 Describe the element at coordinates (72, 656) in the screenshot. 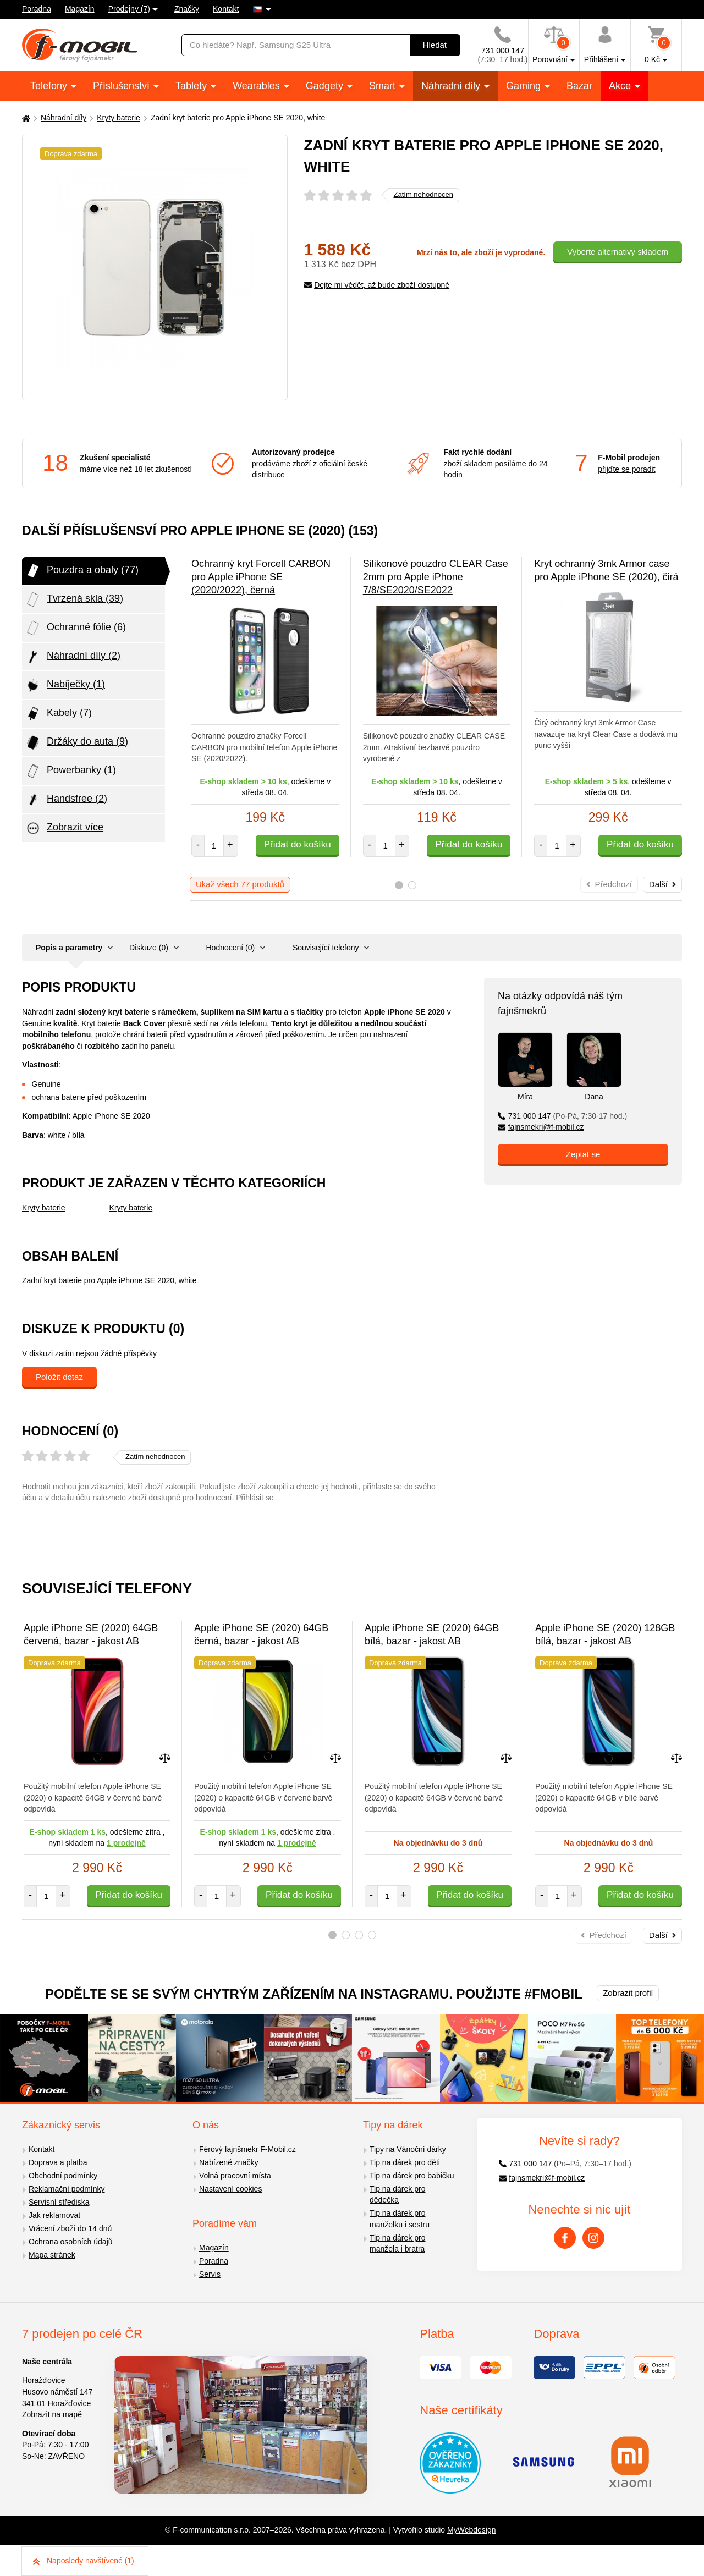

I see `Náhradní díly (2)` at that location.